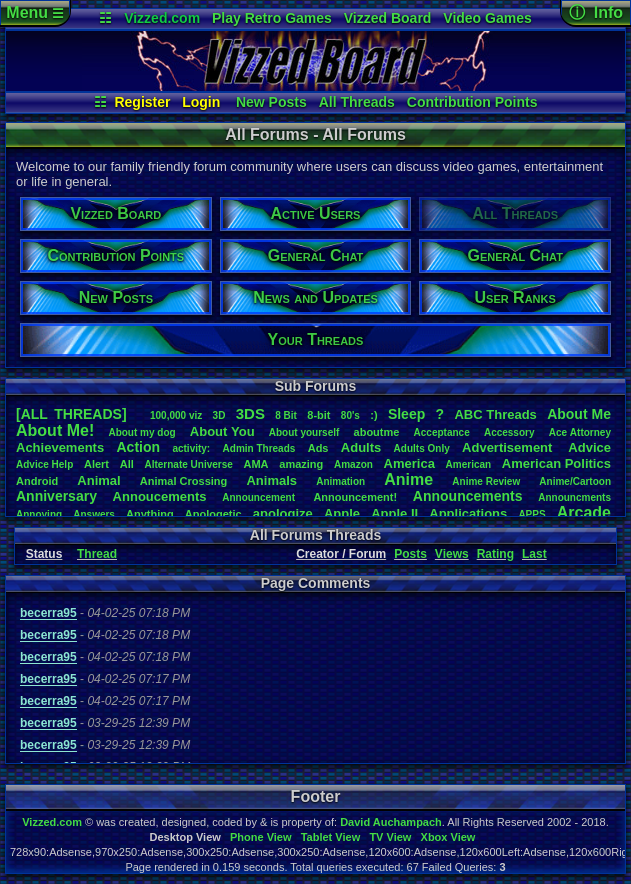  I want to click on Accessory, so click(509, 432).